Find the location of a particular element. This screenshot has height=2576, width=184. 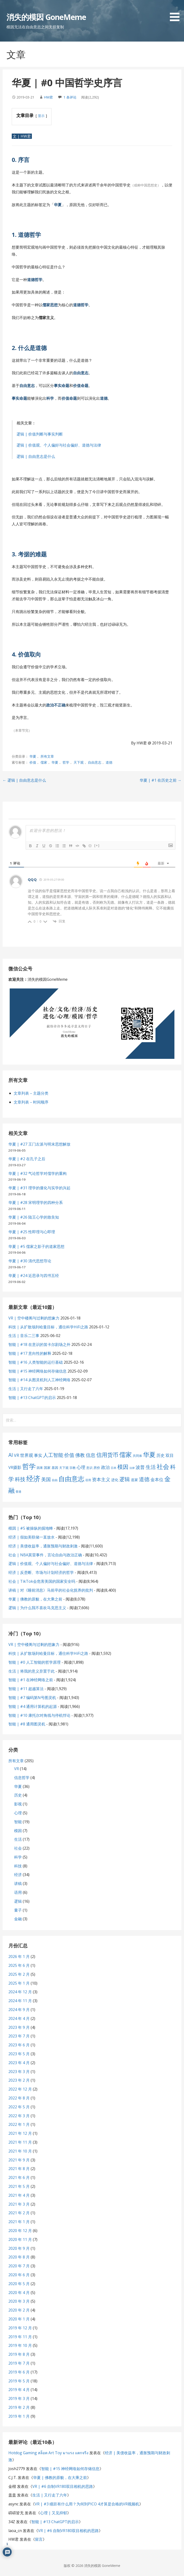

模因 is located at coordinates (18, 1830).